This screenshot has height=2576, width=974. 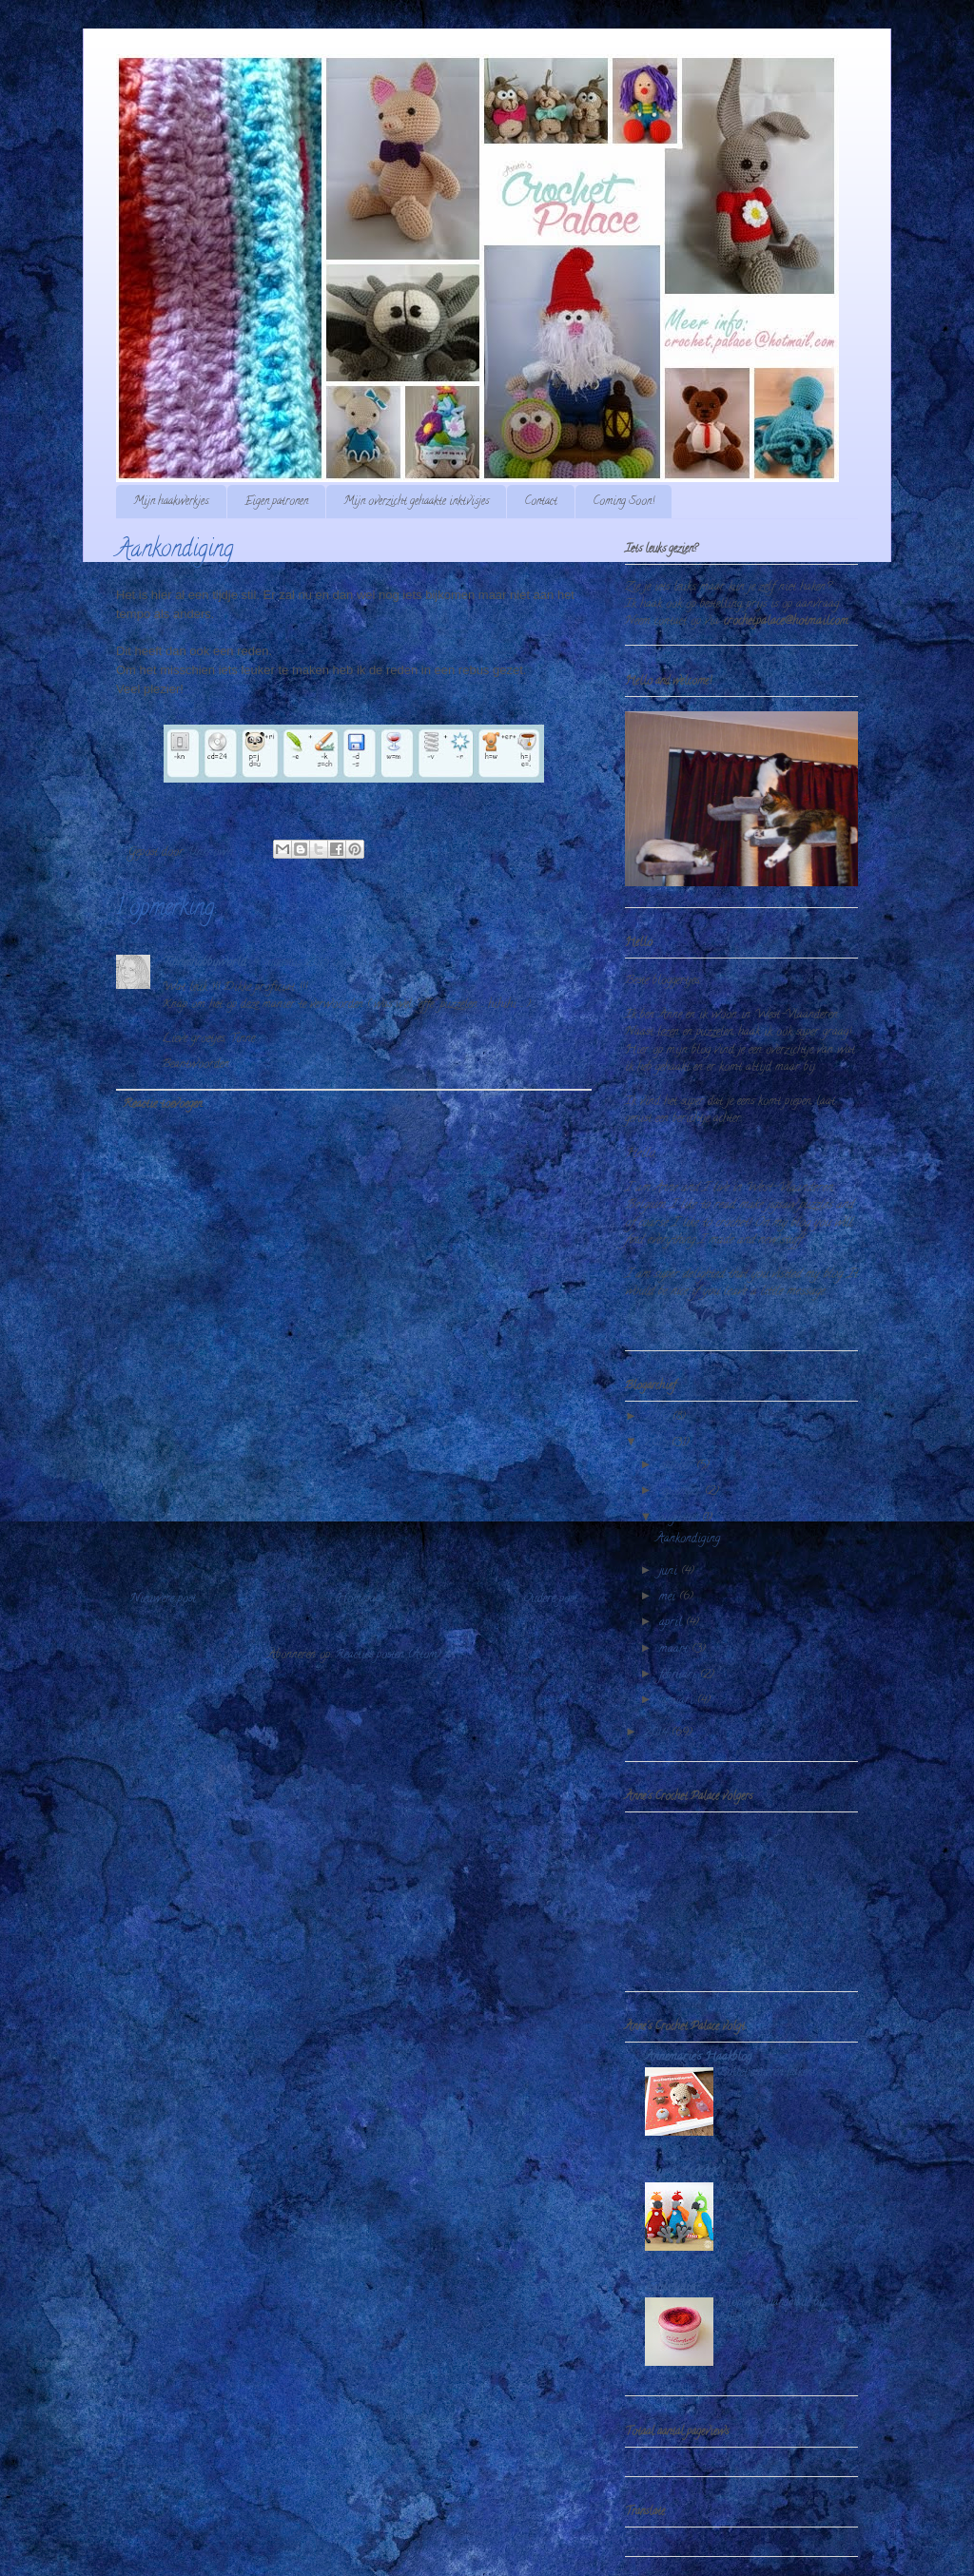 I want to click on april, so click(x=672, y=1623).